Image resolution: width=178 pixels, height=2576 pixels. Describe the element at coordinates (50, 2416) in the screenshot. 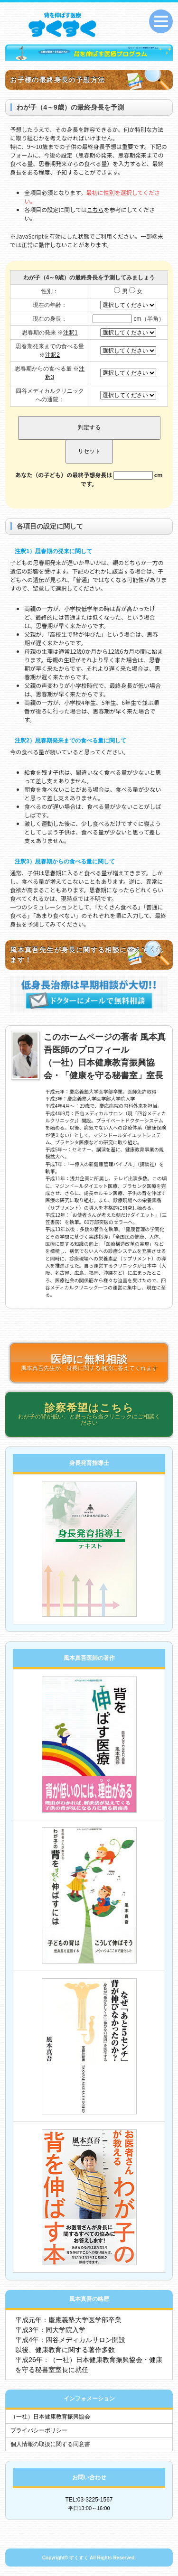

I see `（一社）日本健康教育振興協会` at that location.